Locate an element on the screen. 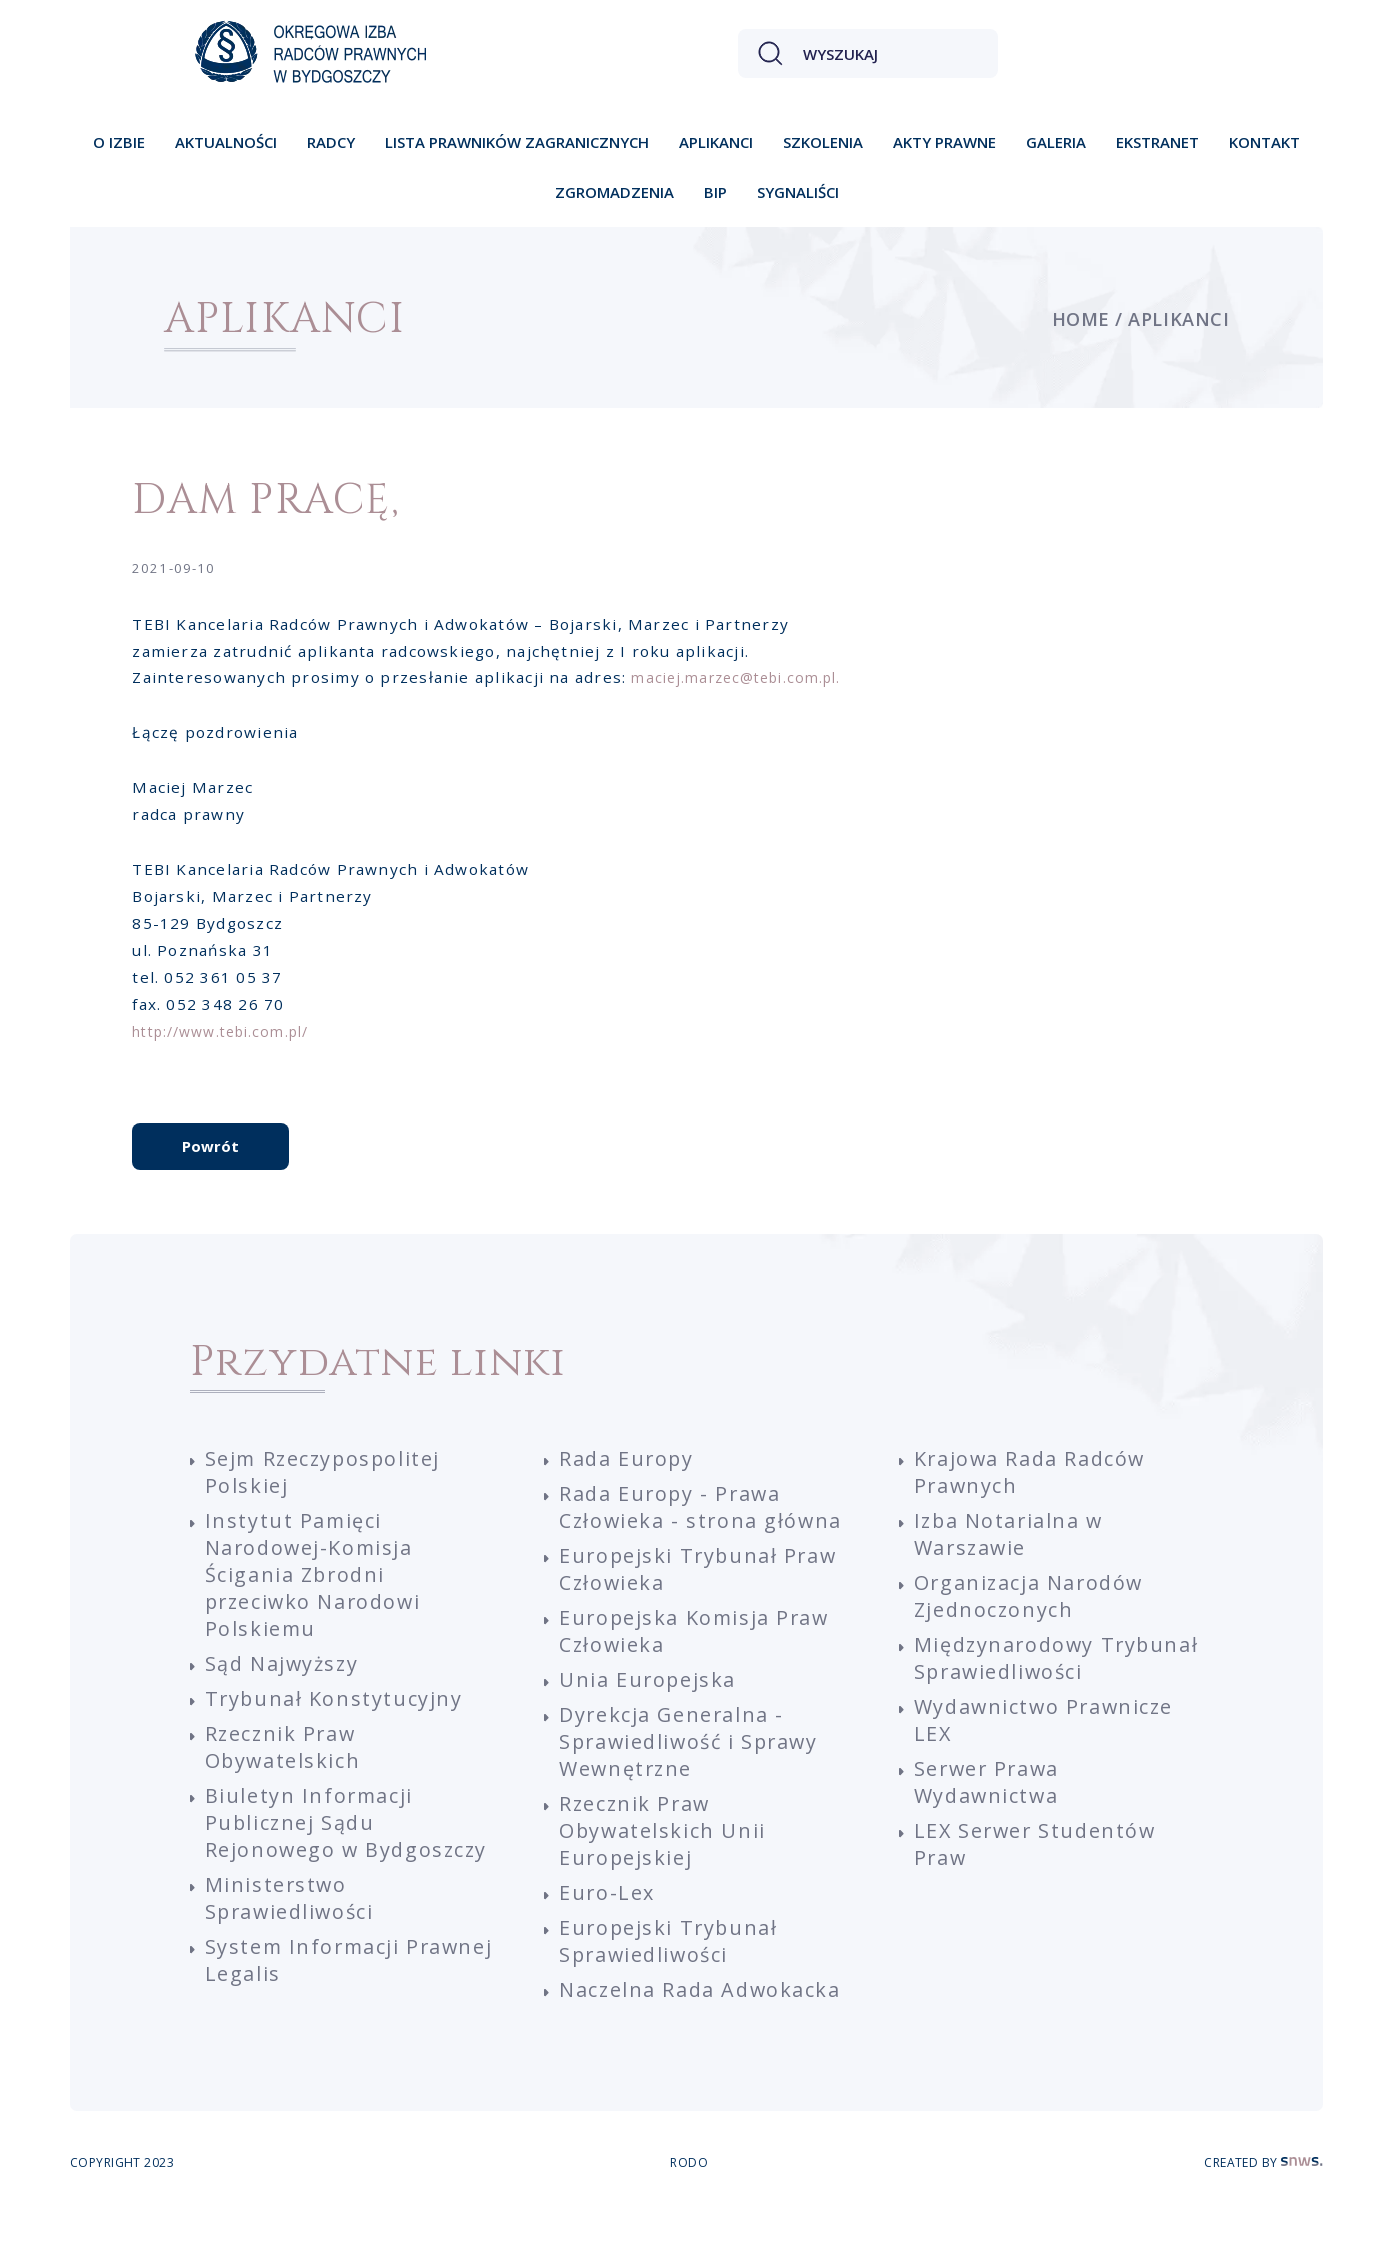  Dyrekcja Generalna - Sprawiedliwość i Sprawy Wewnętrzne is located at coordinates (693, 1766).